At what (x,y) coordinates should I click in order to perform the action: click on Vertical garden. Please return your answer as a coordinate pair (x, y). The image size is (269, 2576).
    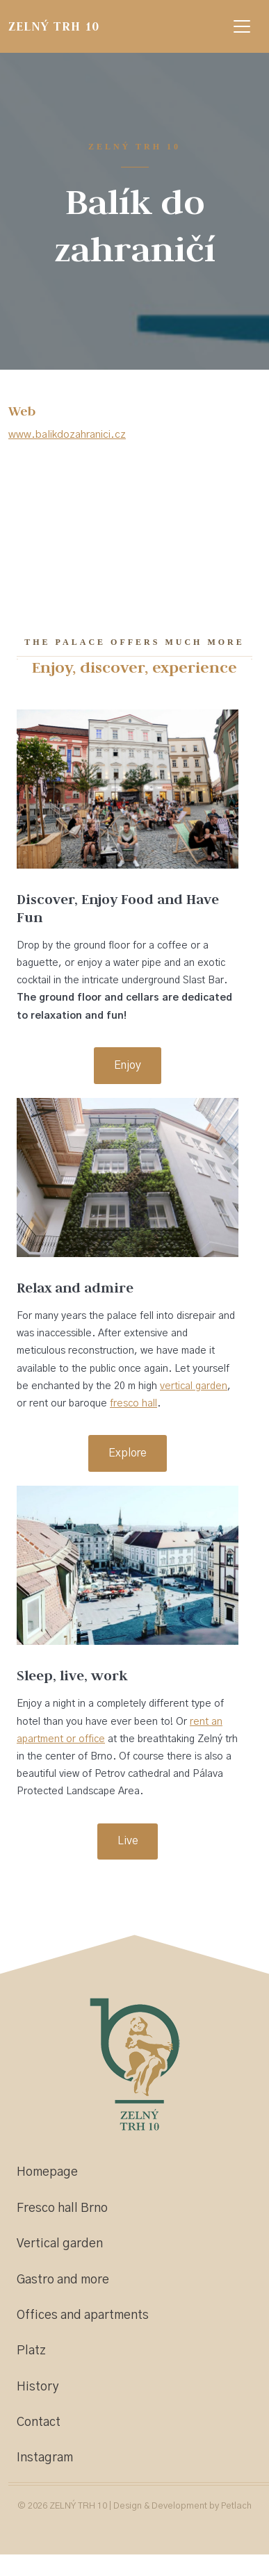
    Looking at the image, I should click on (60, 2244).